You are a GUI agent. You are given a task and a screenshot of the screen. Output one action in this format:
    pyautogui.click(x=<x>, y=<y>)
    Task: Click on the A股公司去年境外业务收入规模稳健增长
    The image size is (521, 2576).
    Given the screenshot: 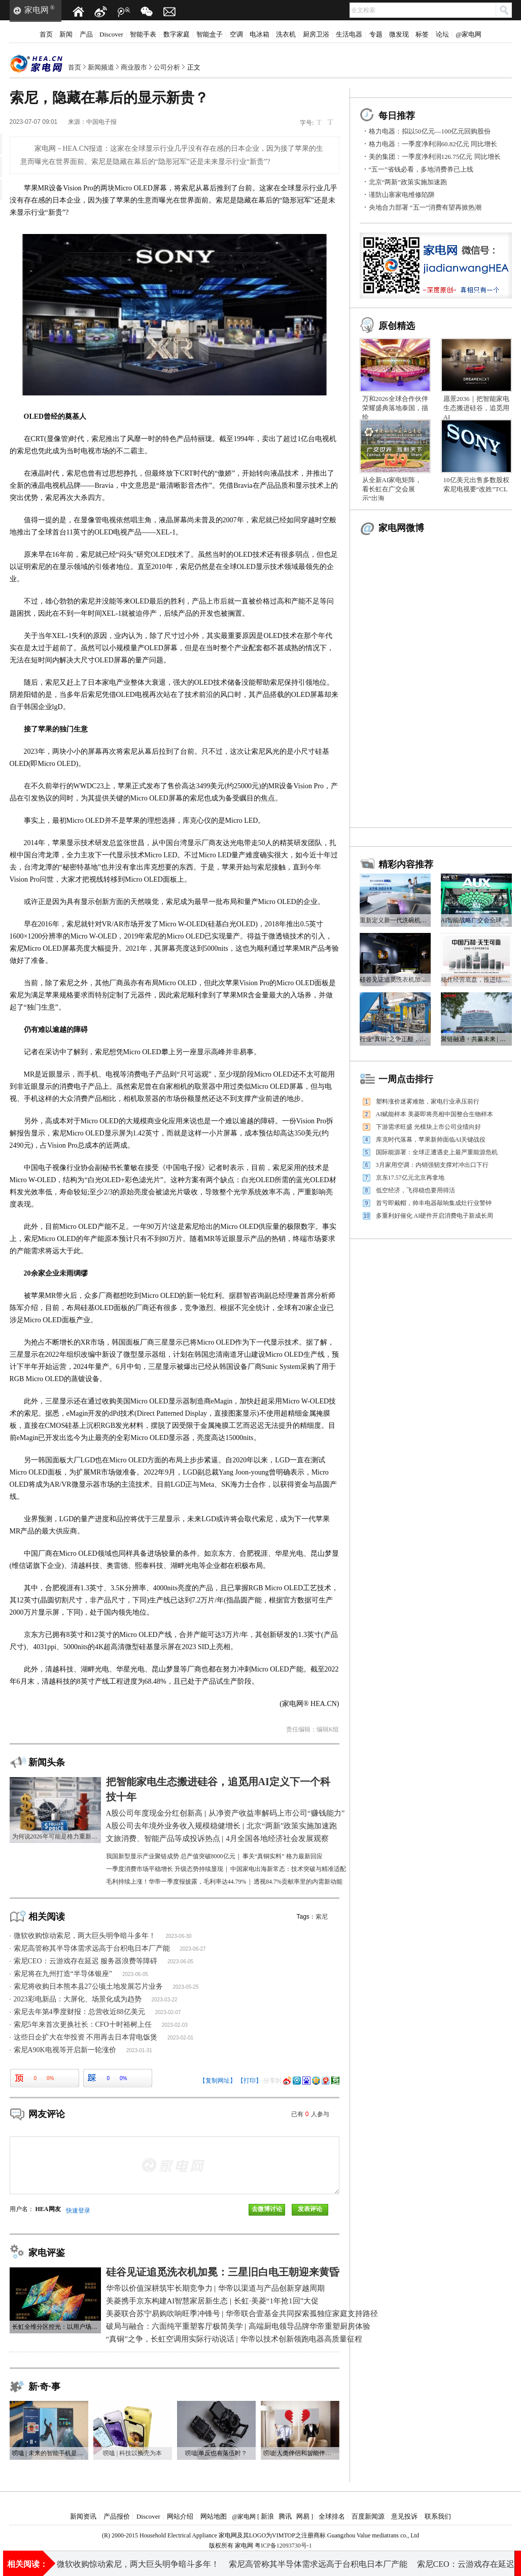 What is the action you would take?
    pyautogui.click(x=292, y=2563)
    